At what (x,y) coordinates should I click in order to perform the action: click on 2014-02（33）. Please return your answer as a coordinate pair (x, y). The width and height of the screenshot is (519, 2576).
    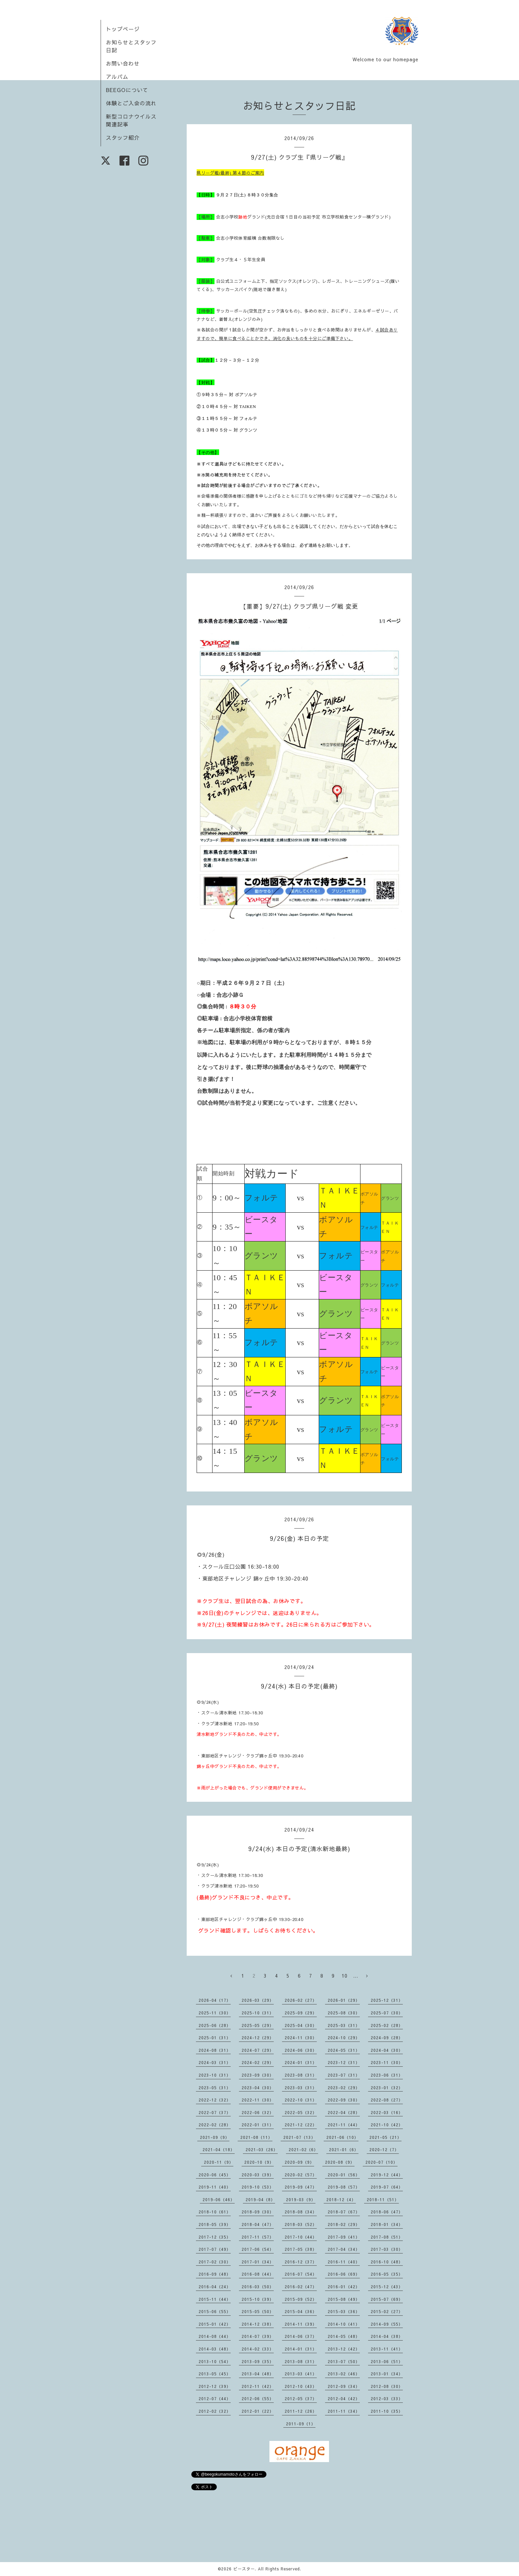
    Looking at the image, I should click on (258, 2348).